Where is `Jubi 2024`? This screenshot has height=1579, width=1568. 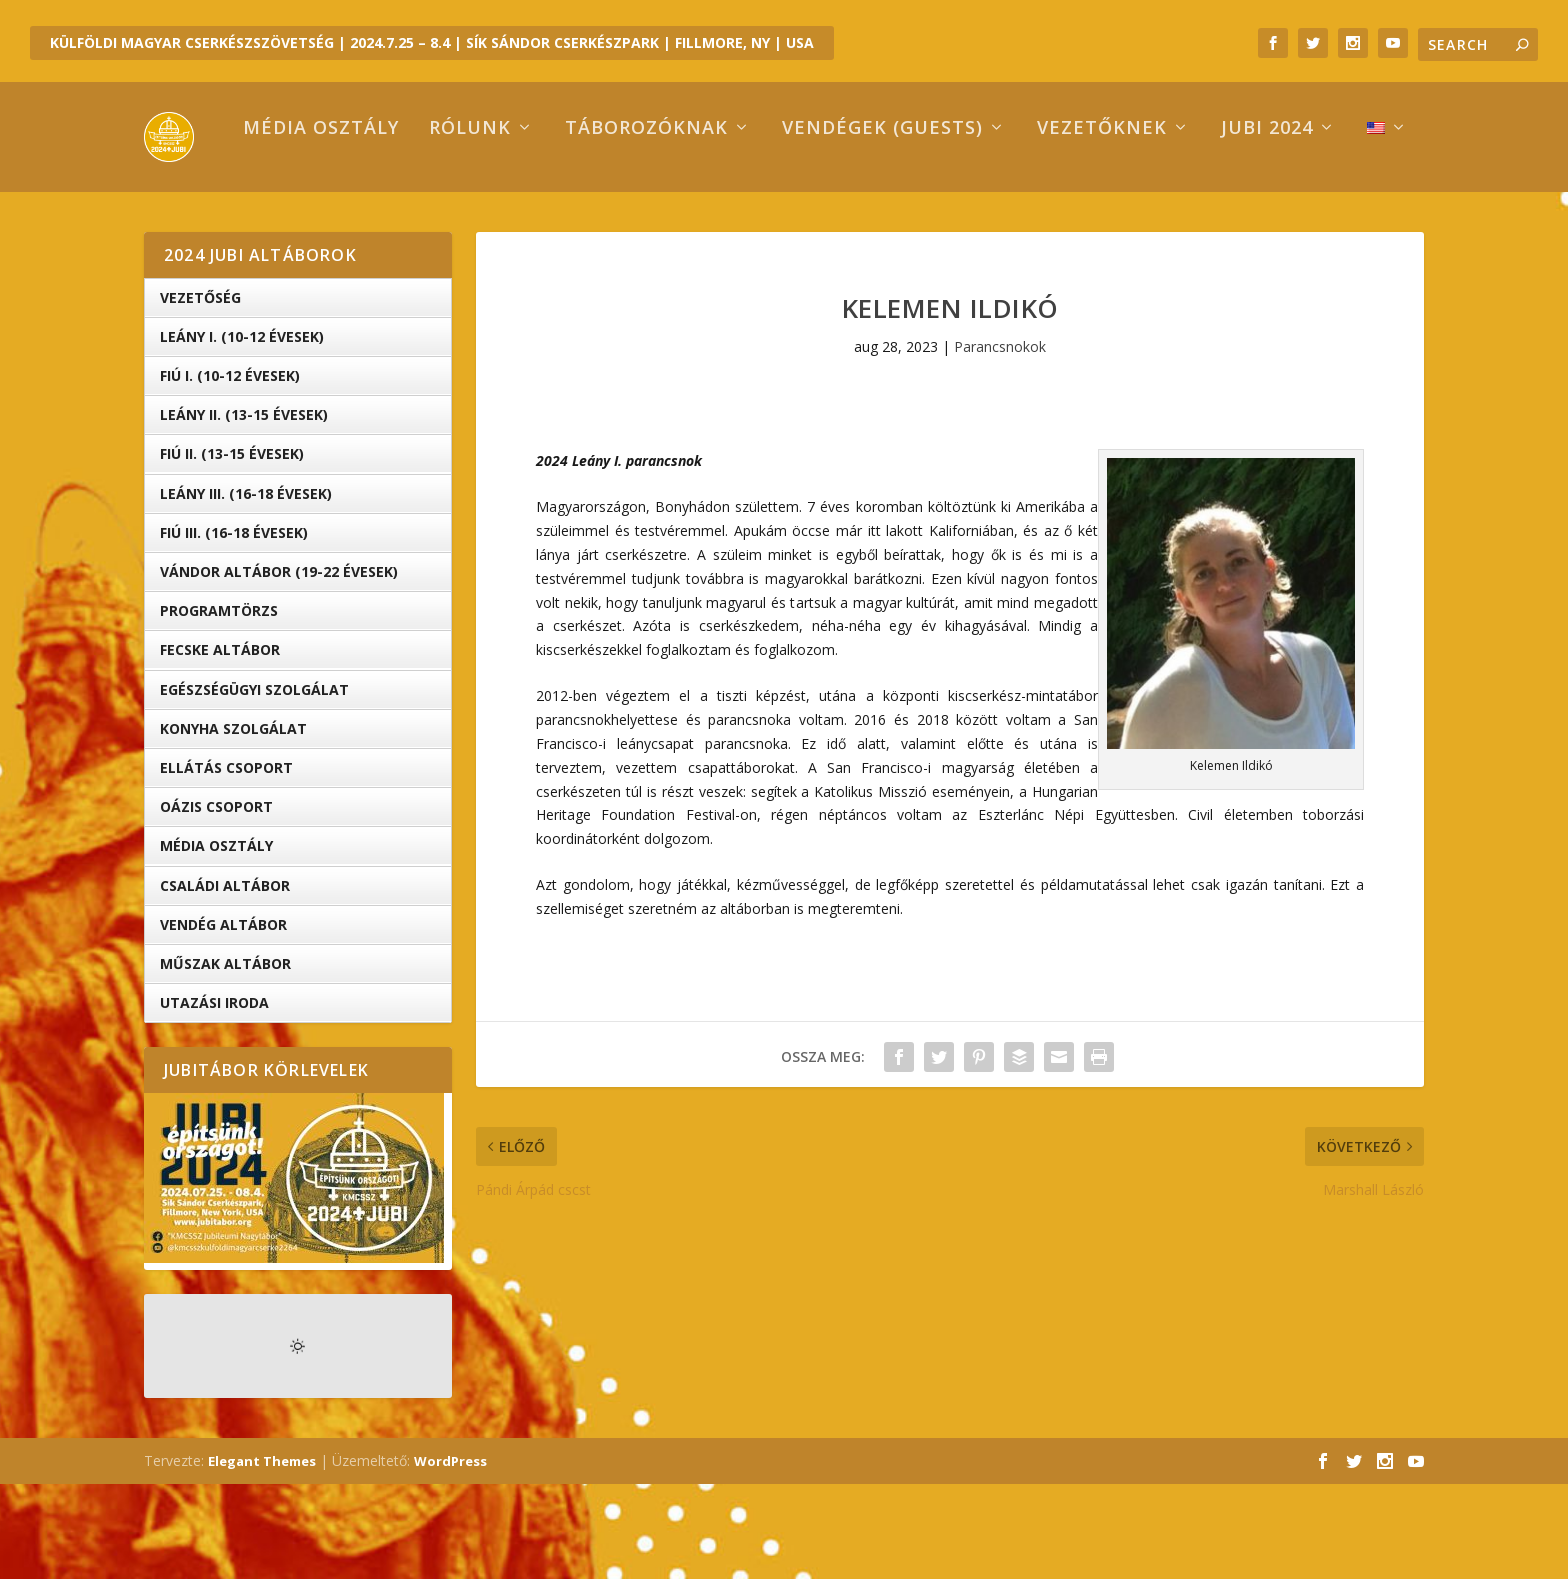 Jubi 2024 is located at coordinates (1183, 224).